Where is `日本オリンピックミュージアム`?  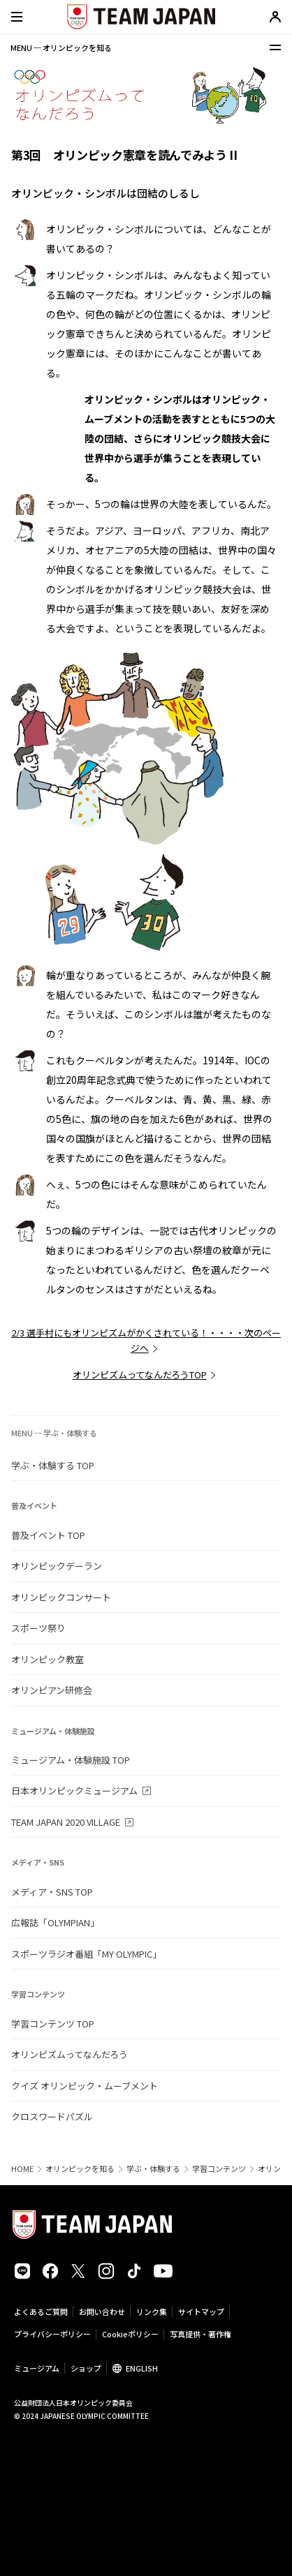 日本オリンピックミュージアム is located at coordinates (74, 1790).